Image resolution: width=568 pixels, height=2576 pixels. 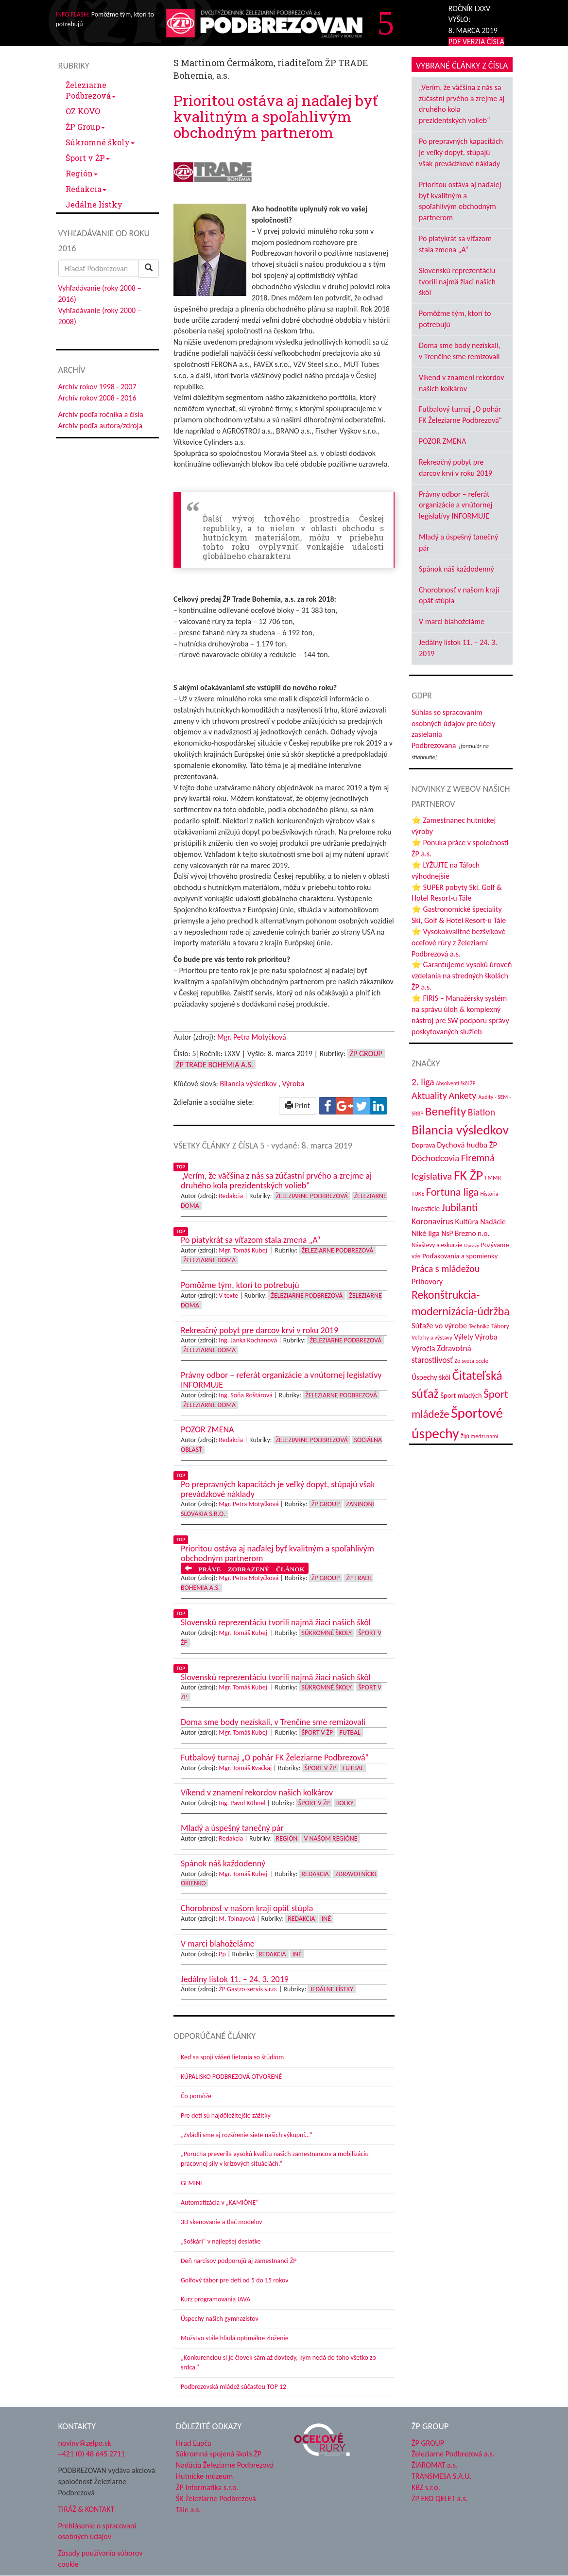 I want to click on TIRÁŽ & KONTAKT, so click(x=86, y=2509).